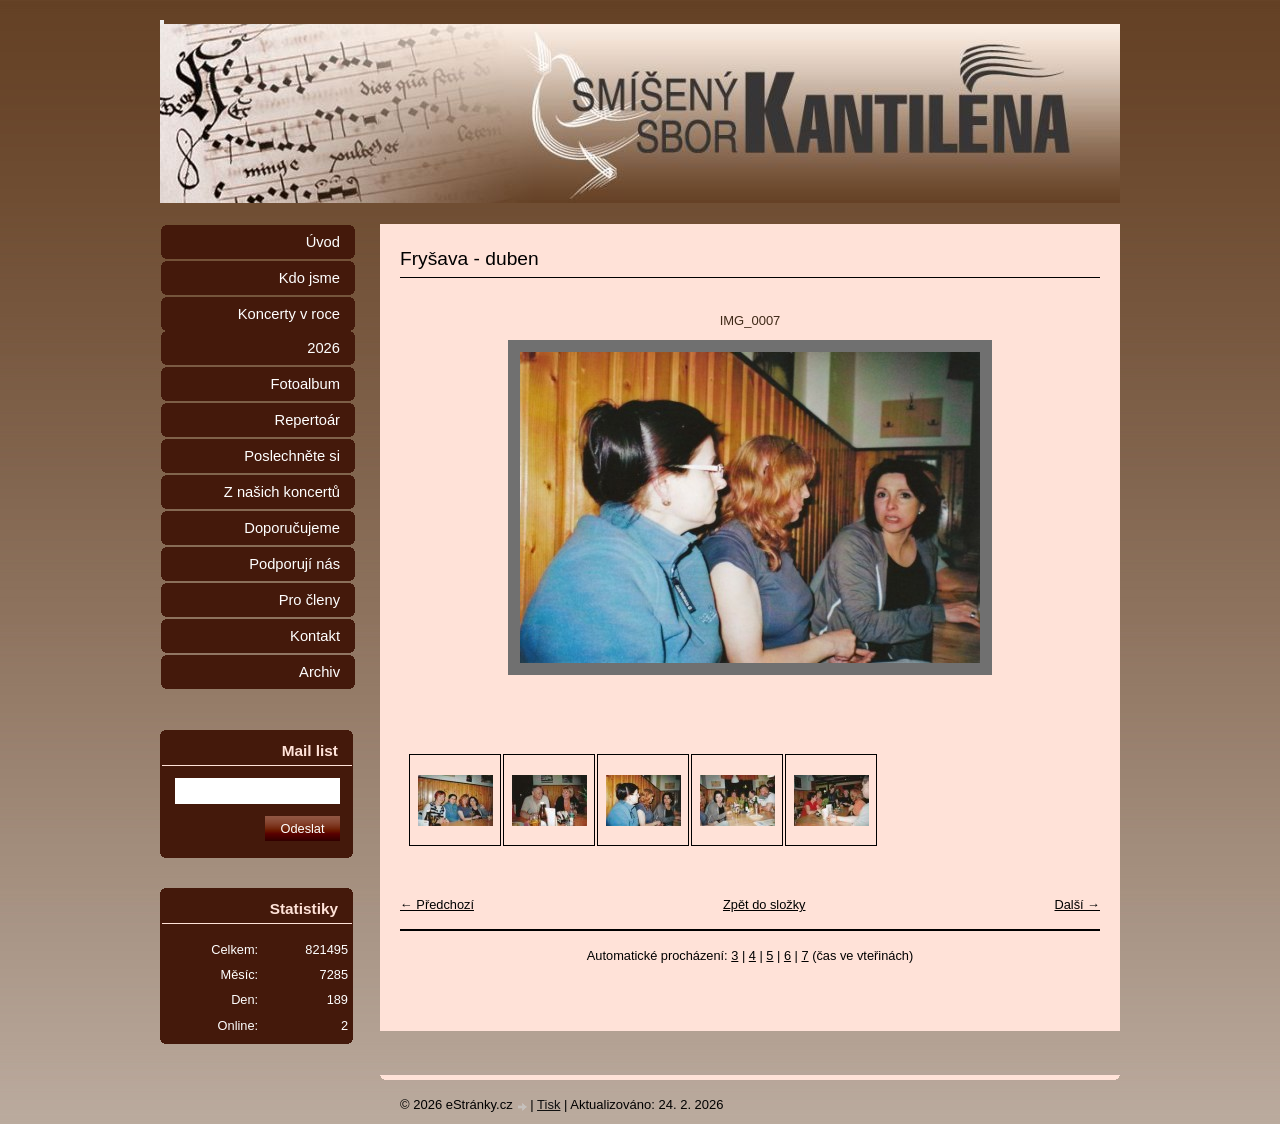 This screenshot has width=1280, height=1124. I want to click on Tisk, so click(548, 1104).